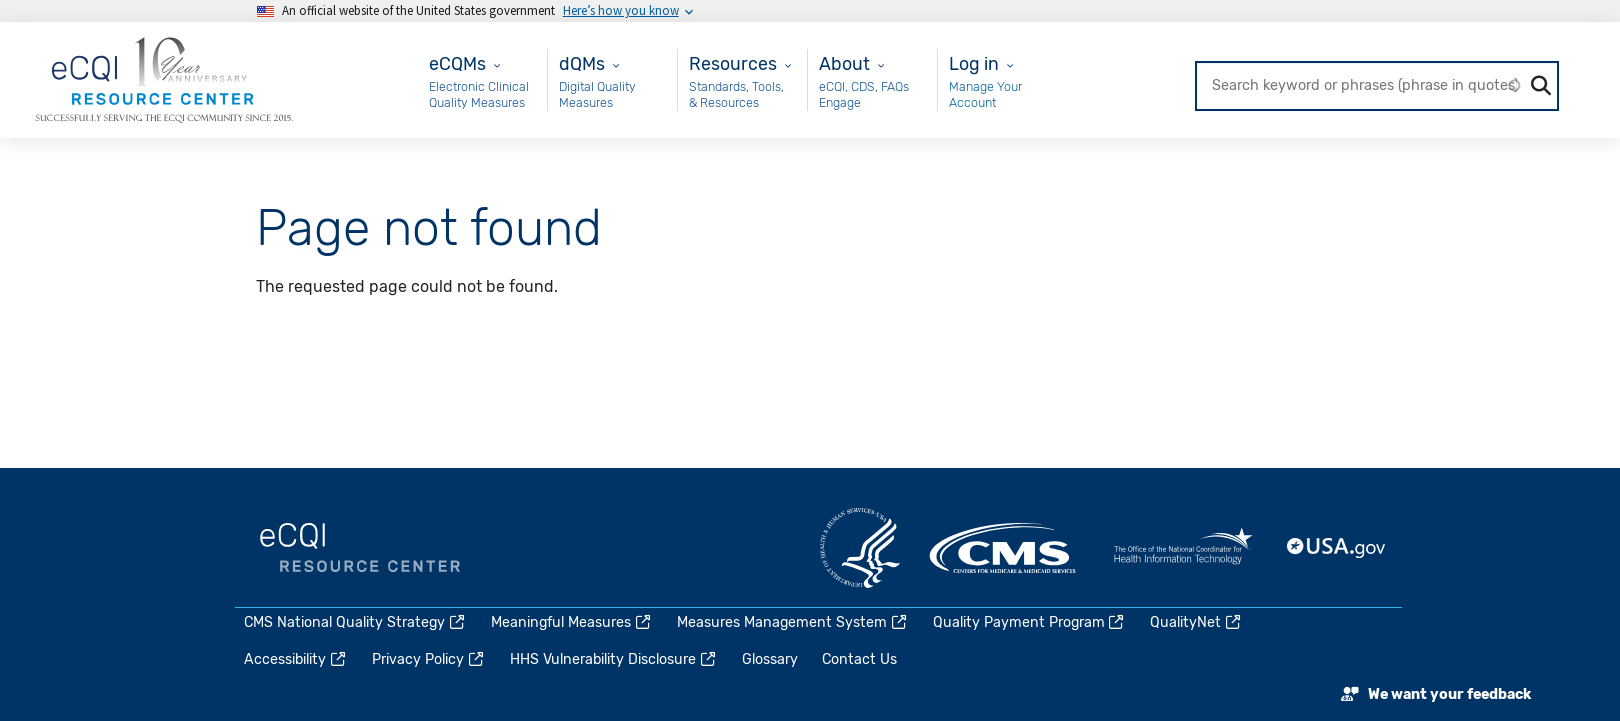 The image size is (1620, 721). Describe the element at coordinates (582, 63) in the screenshot. I see `dQMs` at that location.